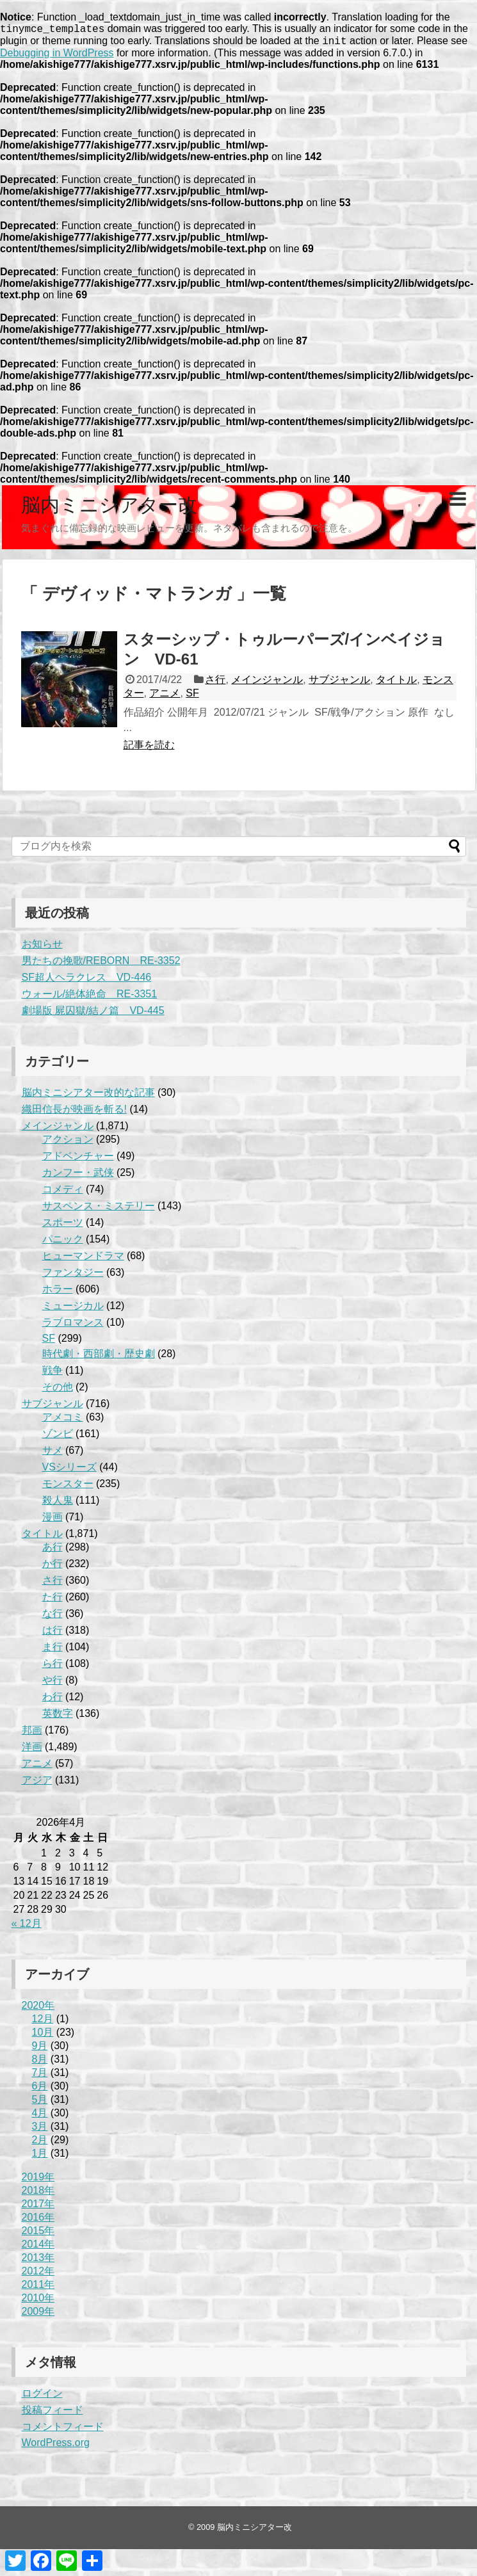 This screenshot has width=477, height=2576. I want to click on 2014年, so click(38, 2247).